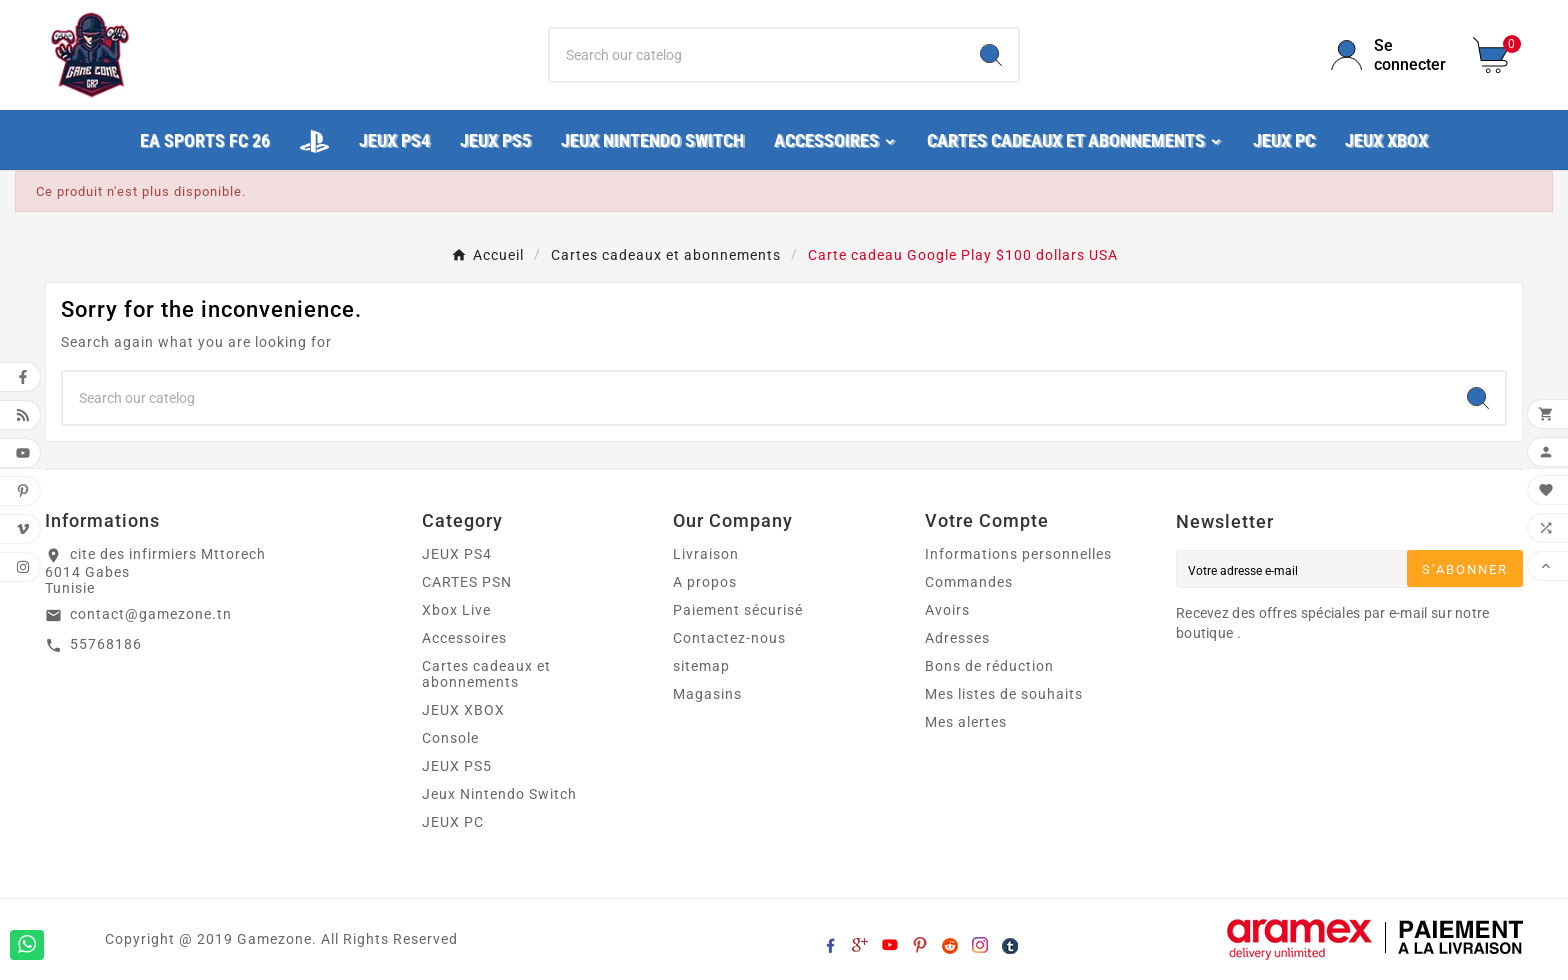 This screenshot has width=1568, height=980. What do you see at coordinates (106, 644) in the screenshot?
I see `55768186` at bounding box center [106, 644].